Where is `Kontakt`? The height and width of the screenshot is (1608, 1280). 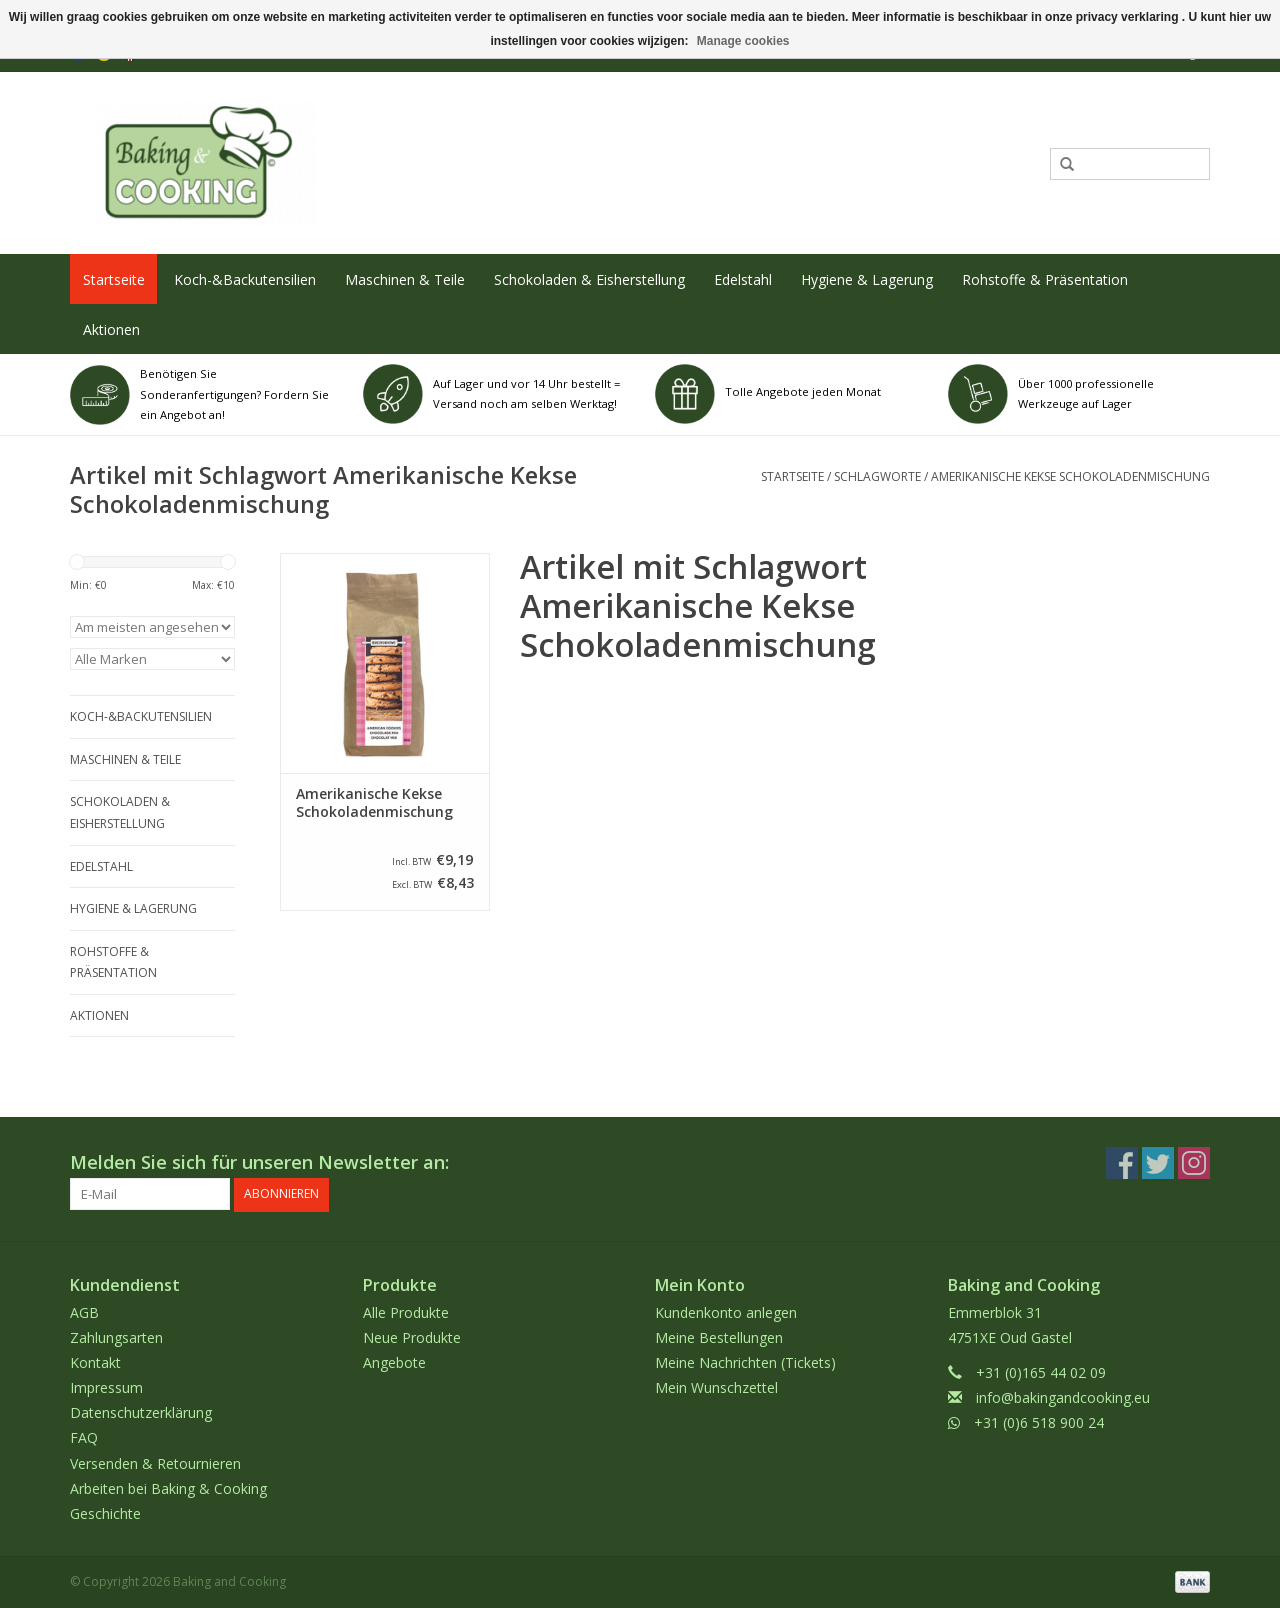 Kontakt is located at coordinates (95, 1362).